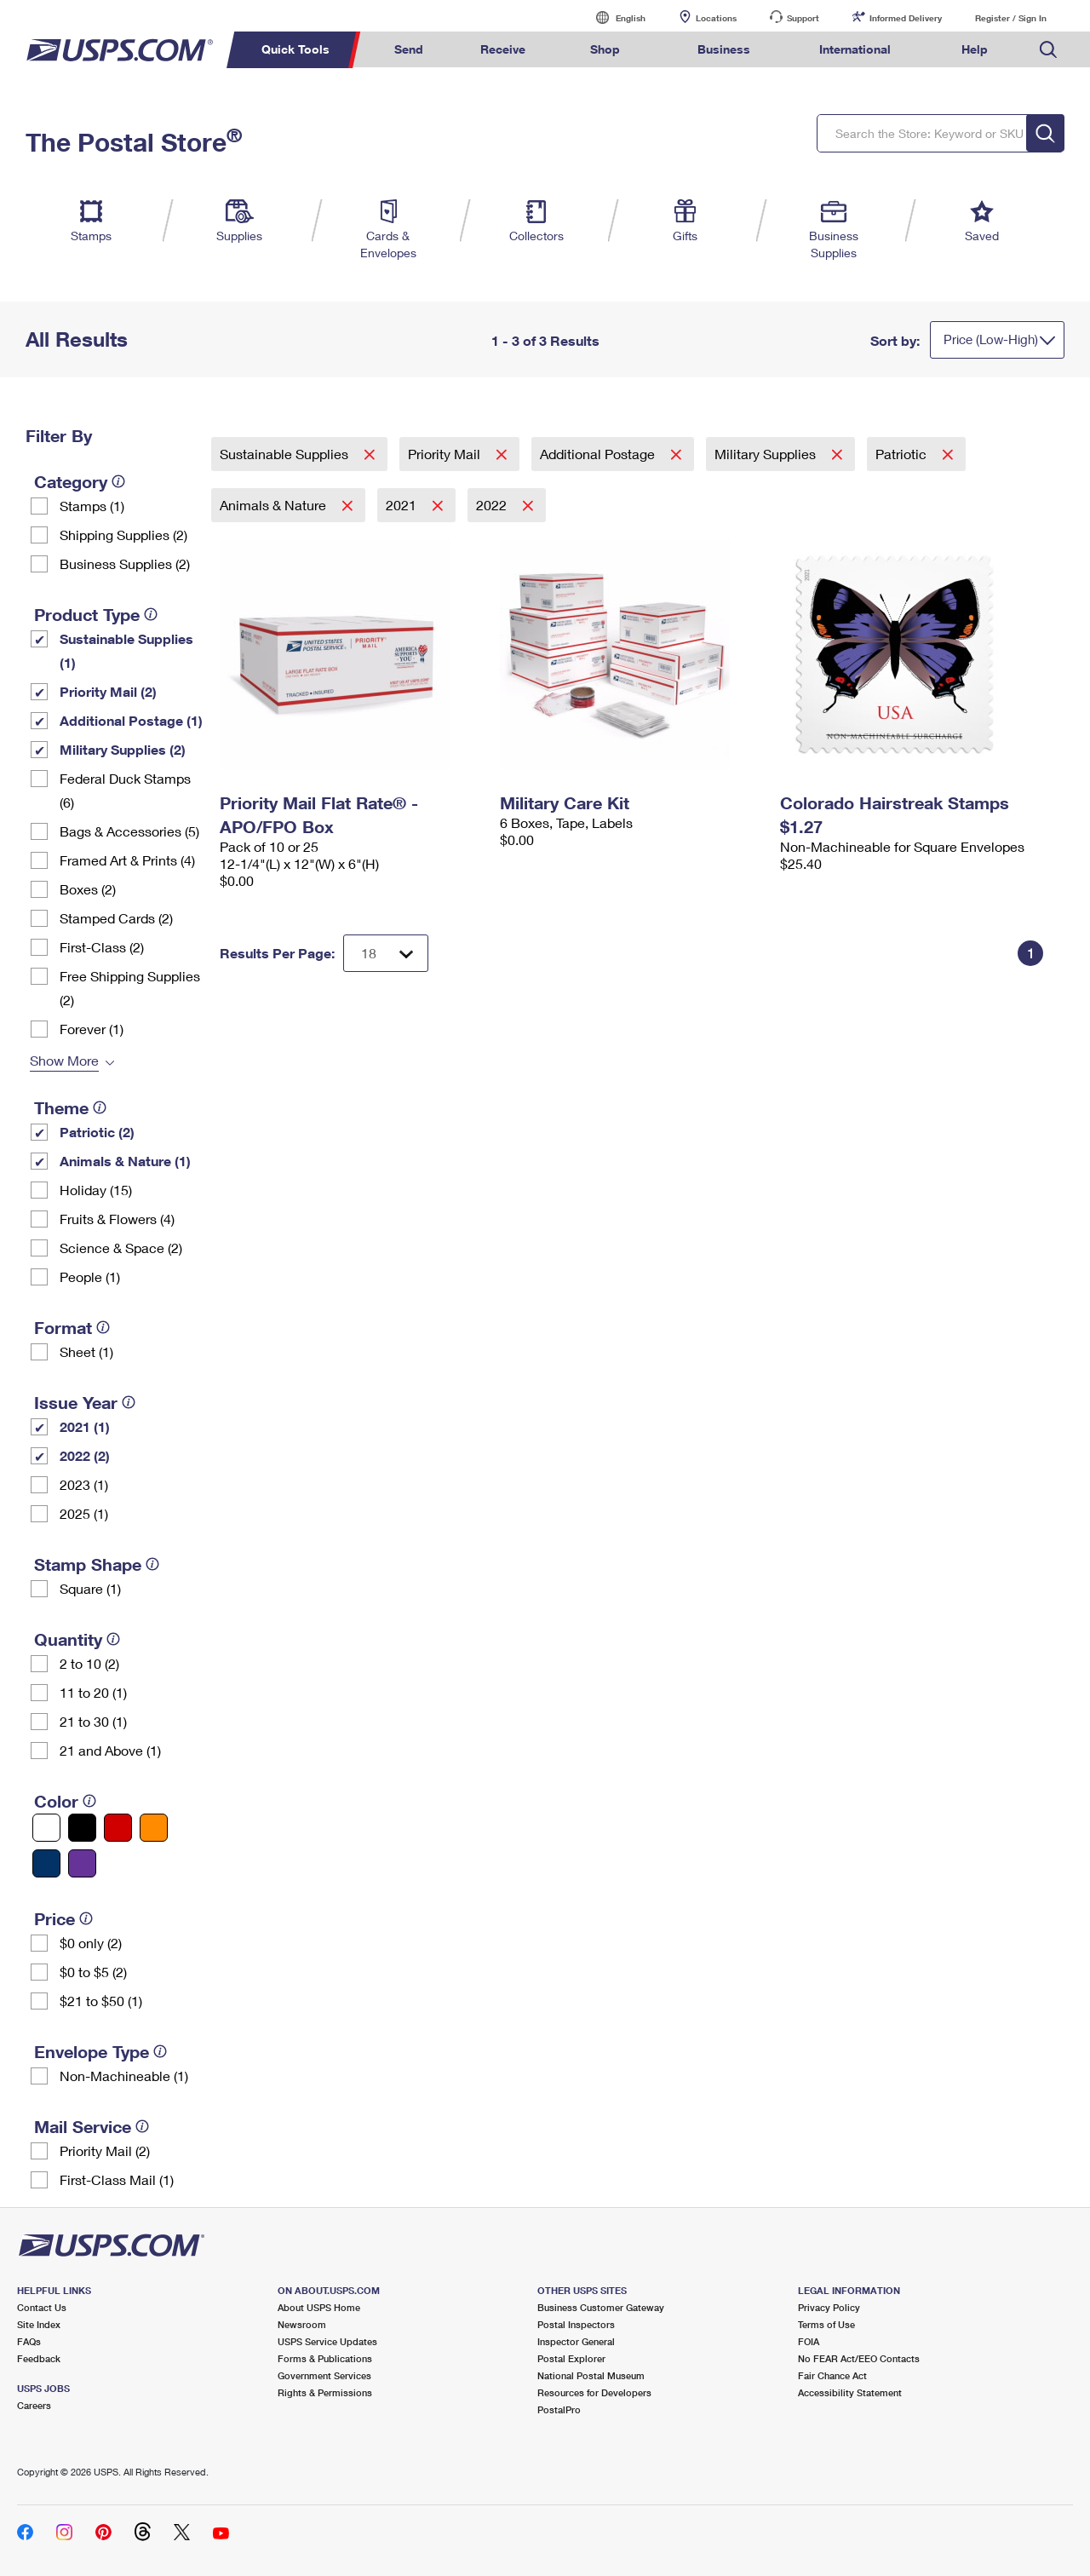 The height and width of the screenshot is (2576, 1090). What do you see at coordinates (991, 339) in the screenshot?
I see `Price (Low-High)` at bounding box center [991, 339].